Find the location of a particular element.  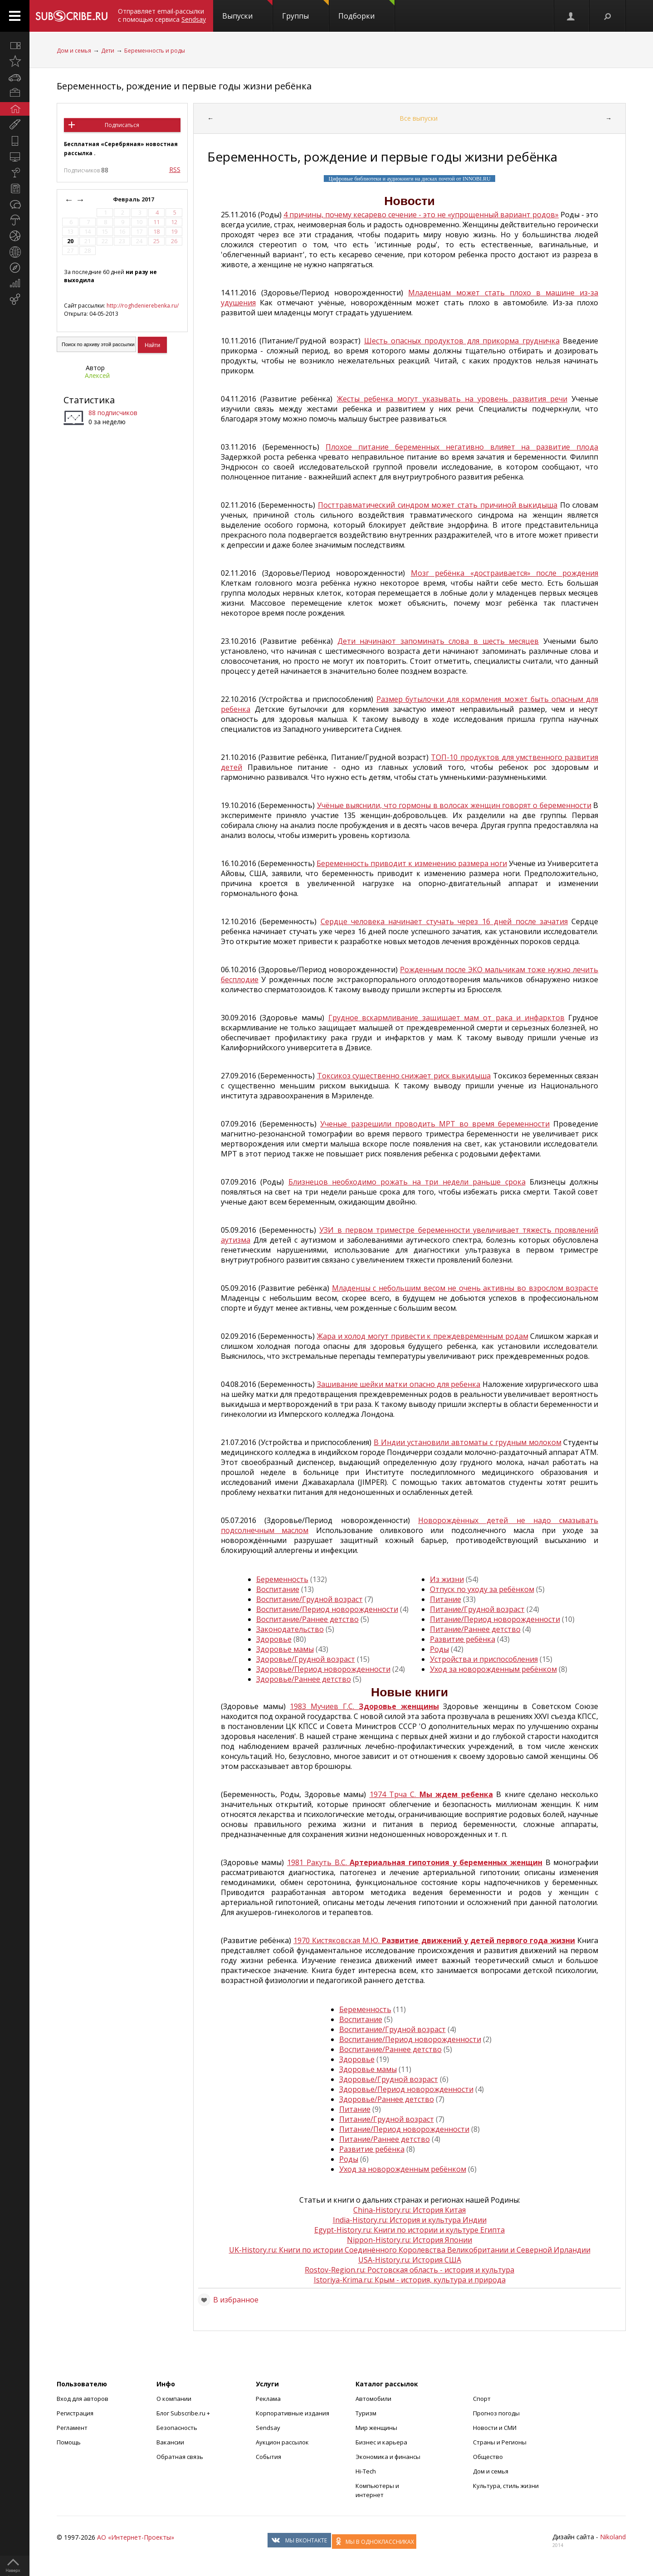

Мозг ребёнка «достраивается» после рождения is located at coordinates (505, 573).